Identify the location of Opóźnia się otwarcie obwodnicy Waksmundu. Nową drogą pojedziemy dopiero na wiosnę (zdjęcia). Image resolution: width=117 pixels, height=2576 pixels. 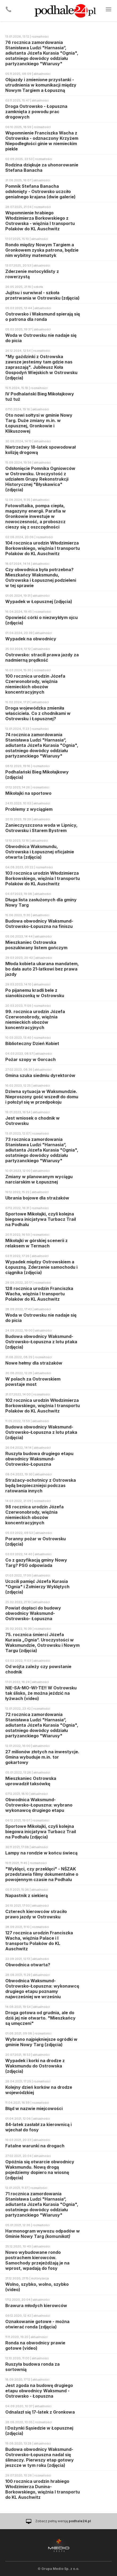
(39, 2169).